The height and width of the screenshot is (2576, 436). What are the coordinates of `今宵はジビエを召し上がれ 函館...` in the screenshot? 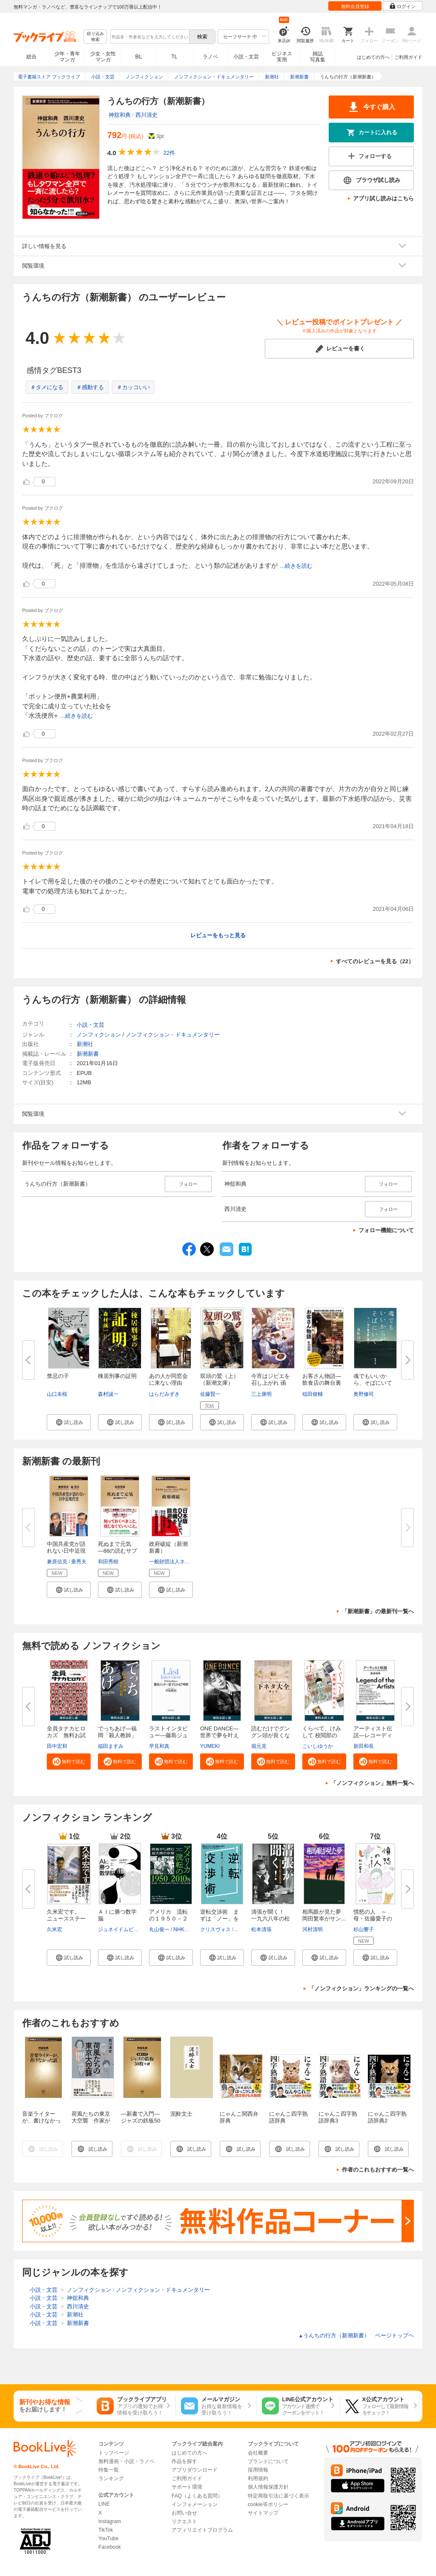 It's located at (270, 1383).